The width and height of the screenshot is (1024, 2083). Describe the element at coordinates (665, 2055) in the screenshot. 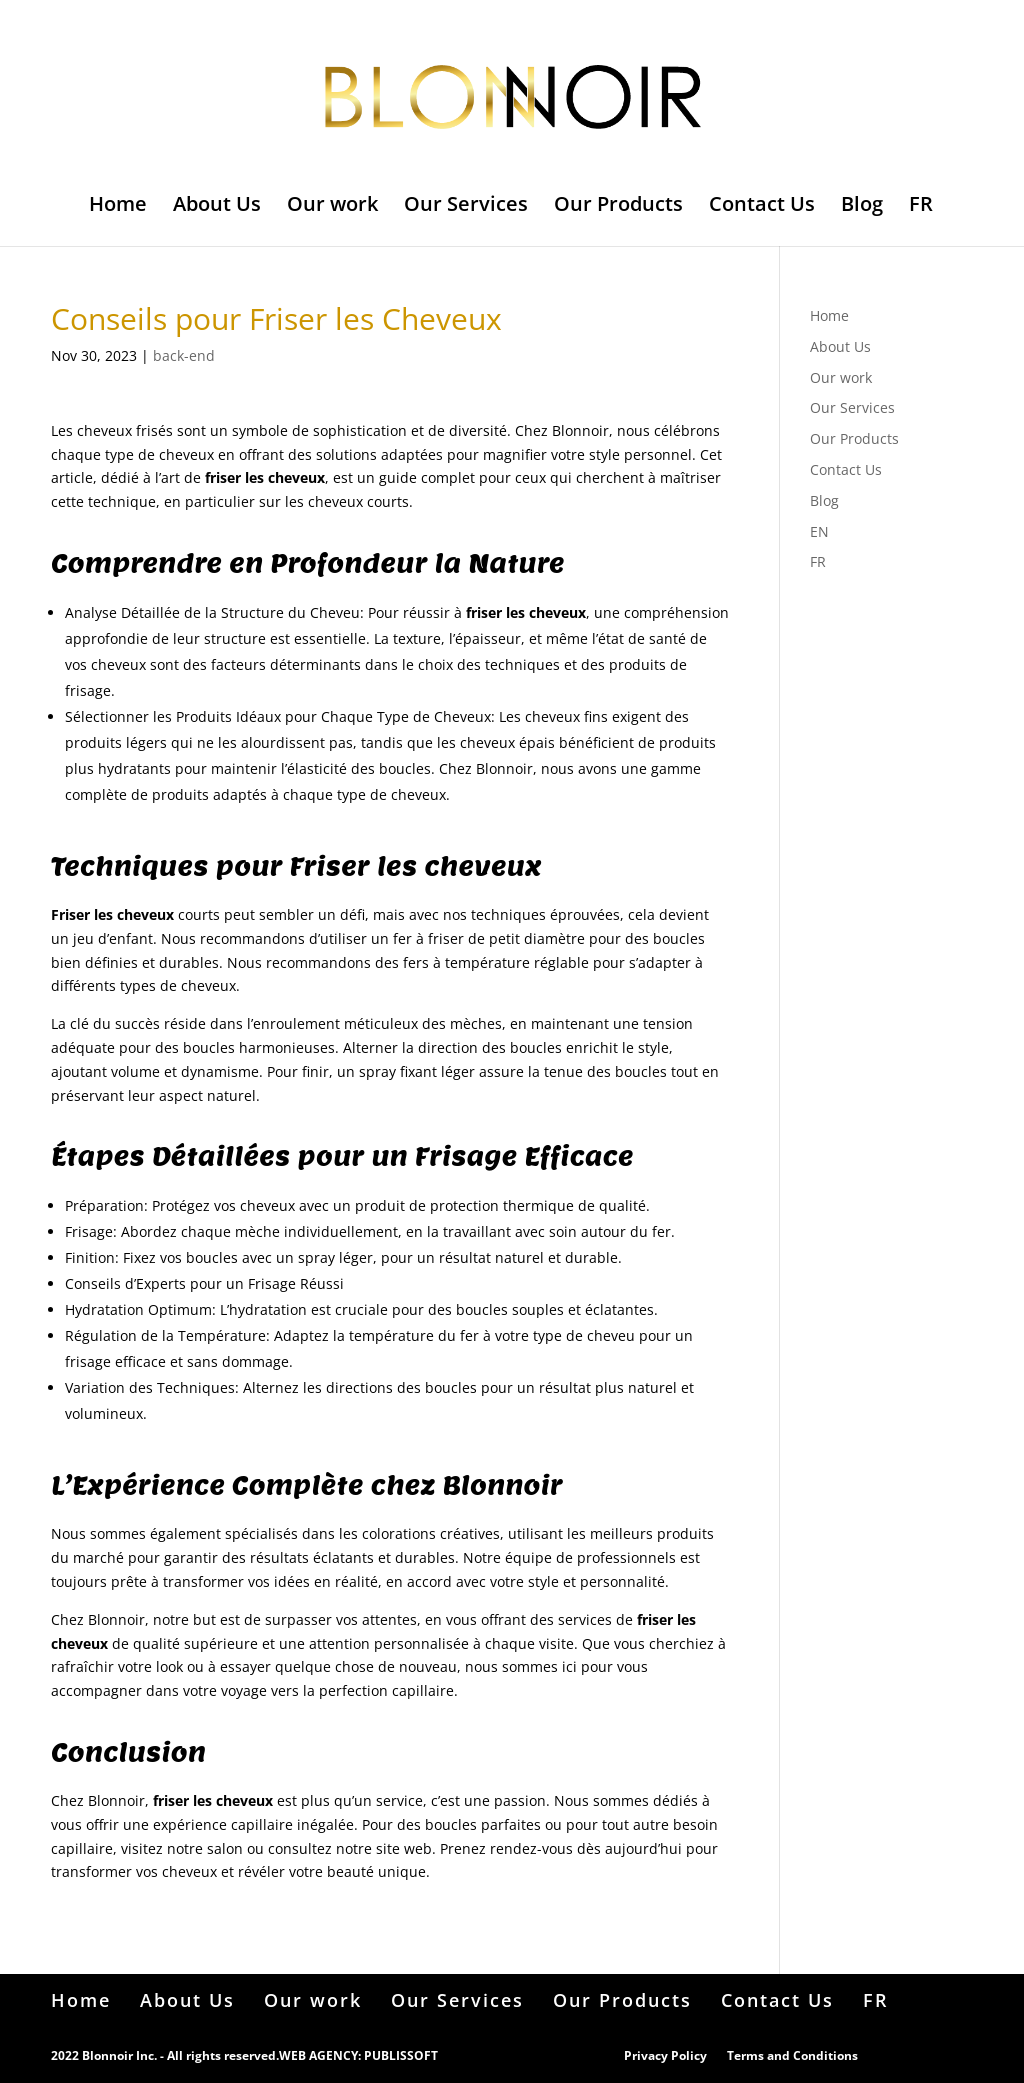

I see `Privacy Policy` at that location.